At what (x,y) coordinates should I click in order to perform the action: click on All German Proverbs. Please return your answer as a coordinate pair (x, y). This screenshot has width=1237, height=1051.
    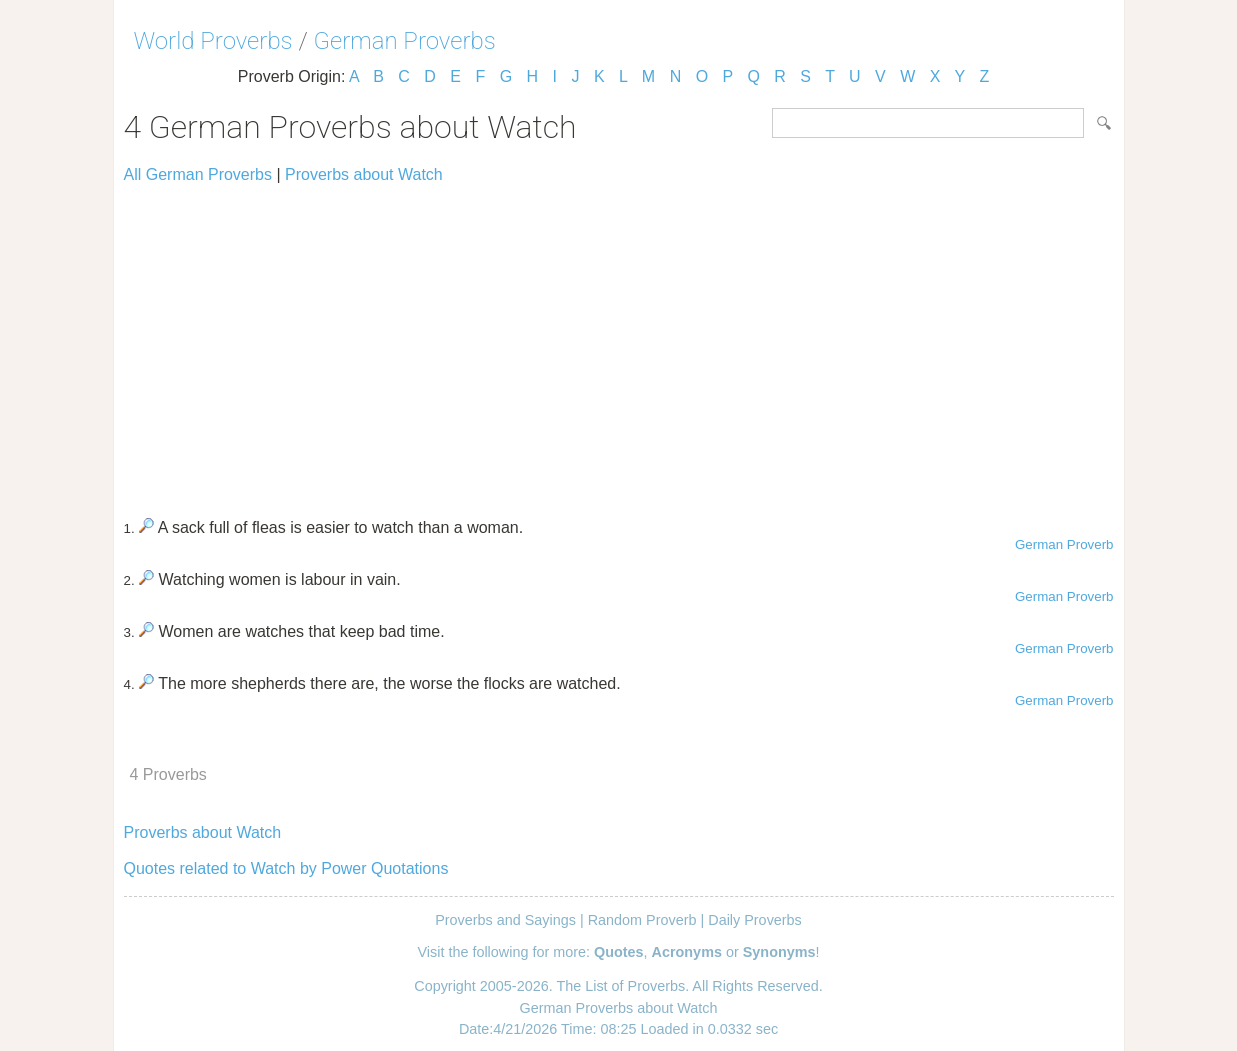
    Looking at the image, I should click on (198, 174).